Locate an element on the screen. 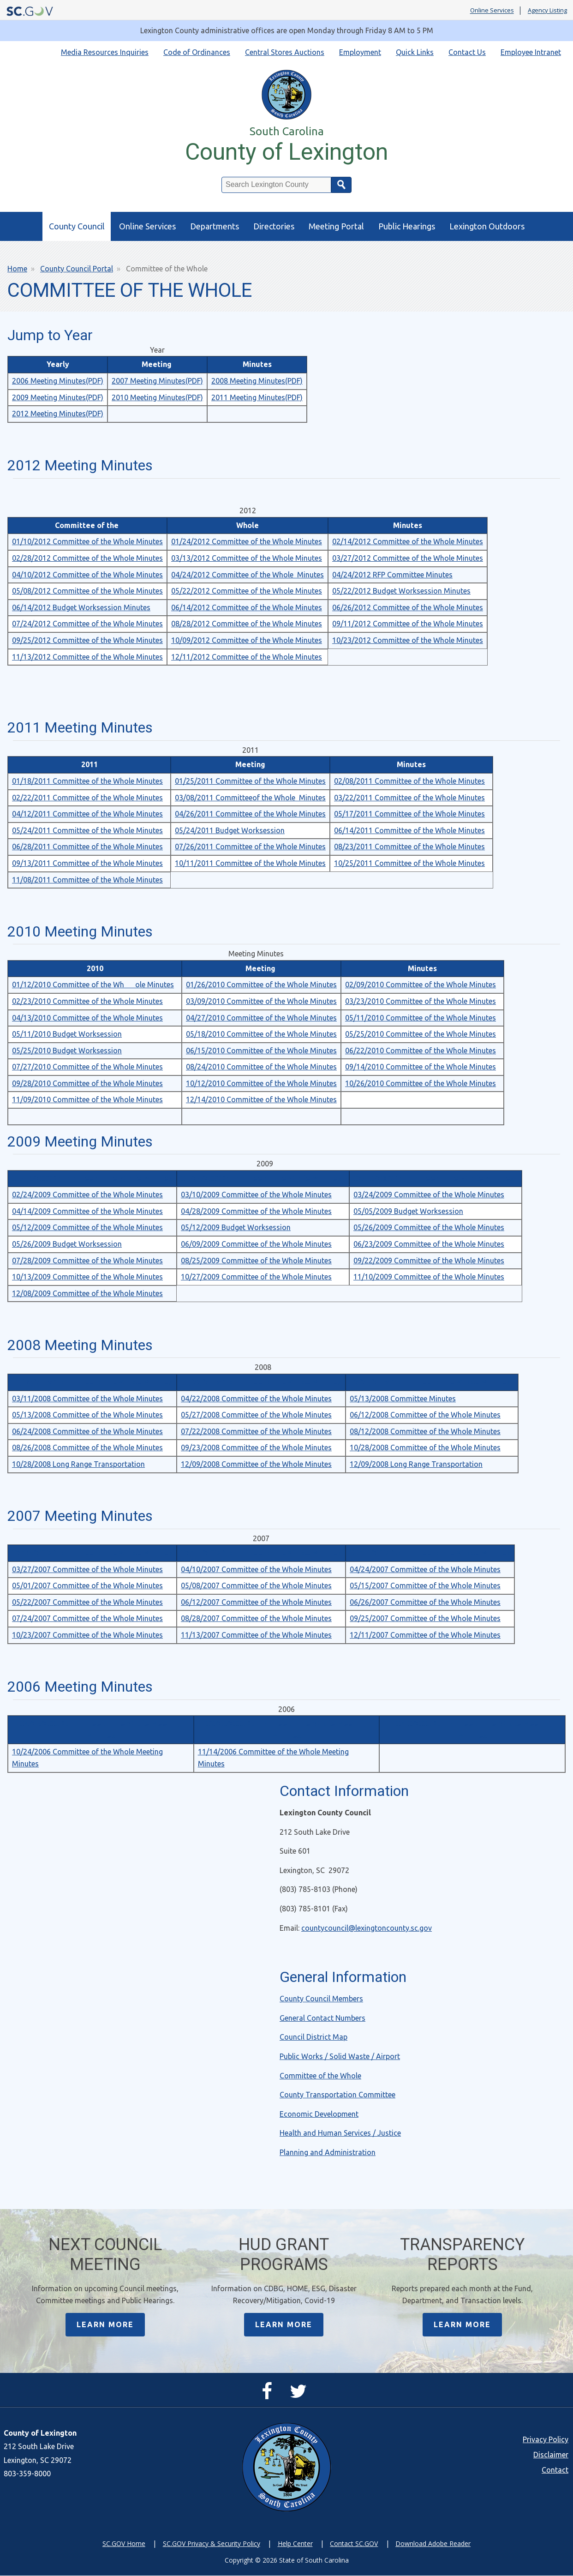 This screenshot has width=573, height=2576. Contact Us is located at coordinates (467, 52).